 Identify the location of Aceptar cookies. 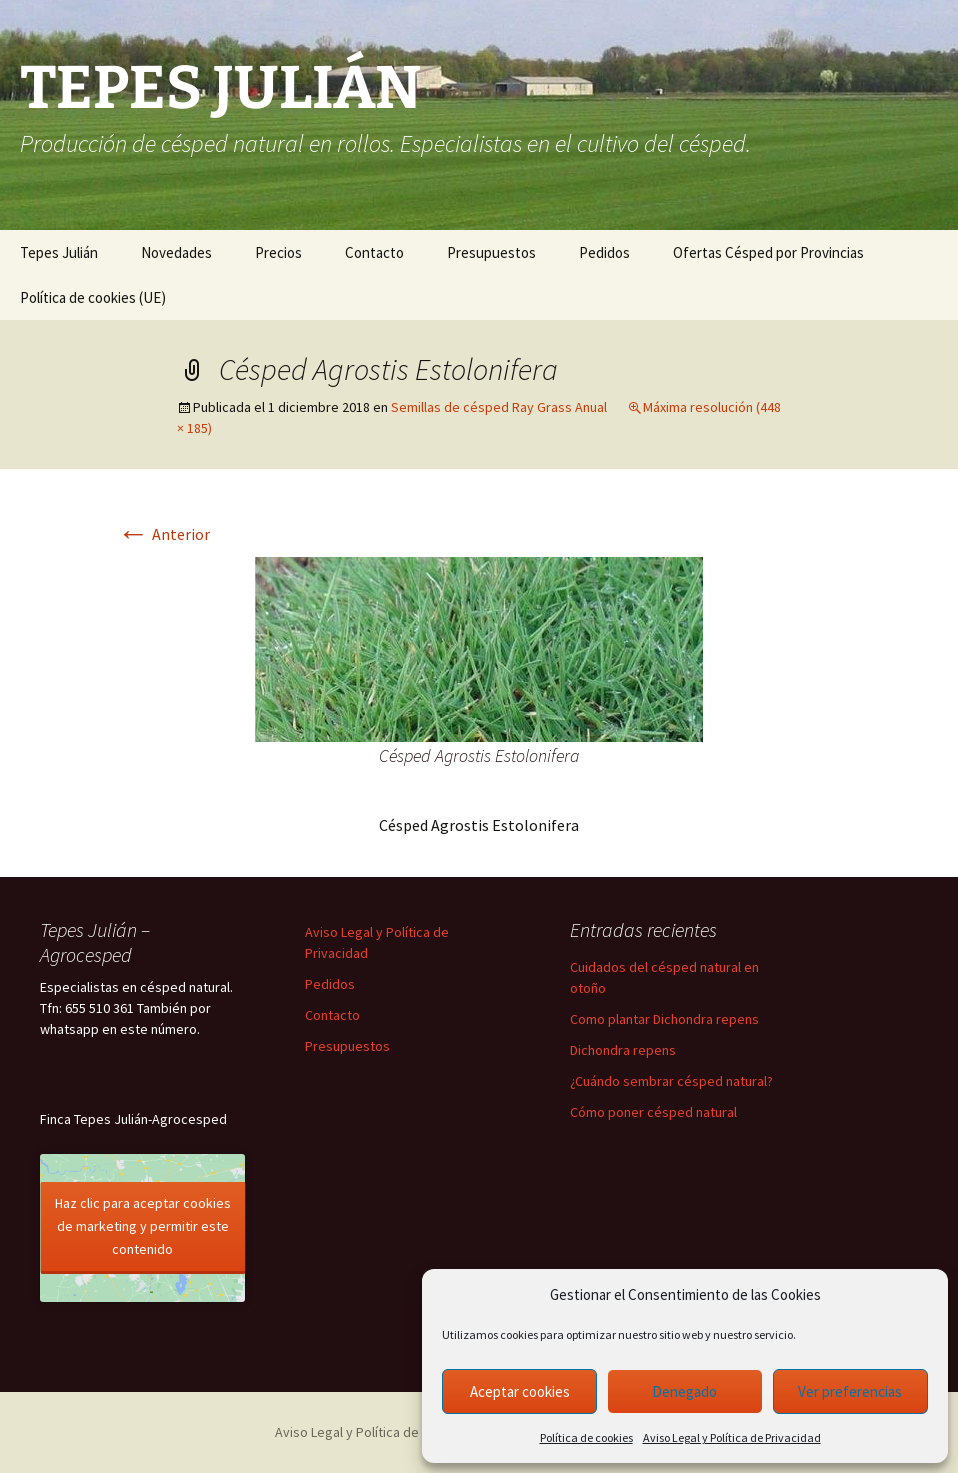
(520, 1391).